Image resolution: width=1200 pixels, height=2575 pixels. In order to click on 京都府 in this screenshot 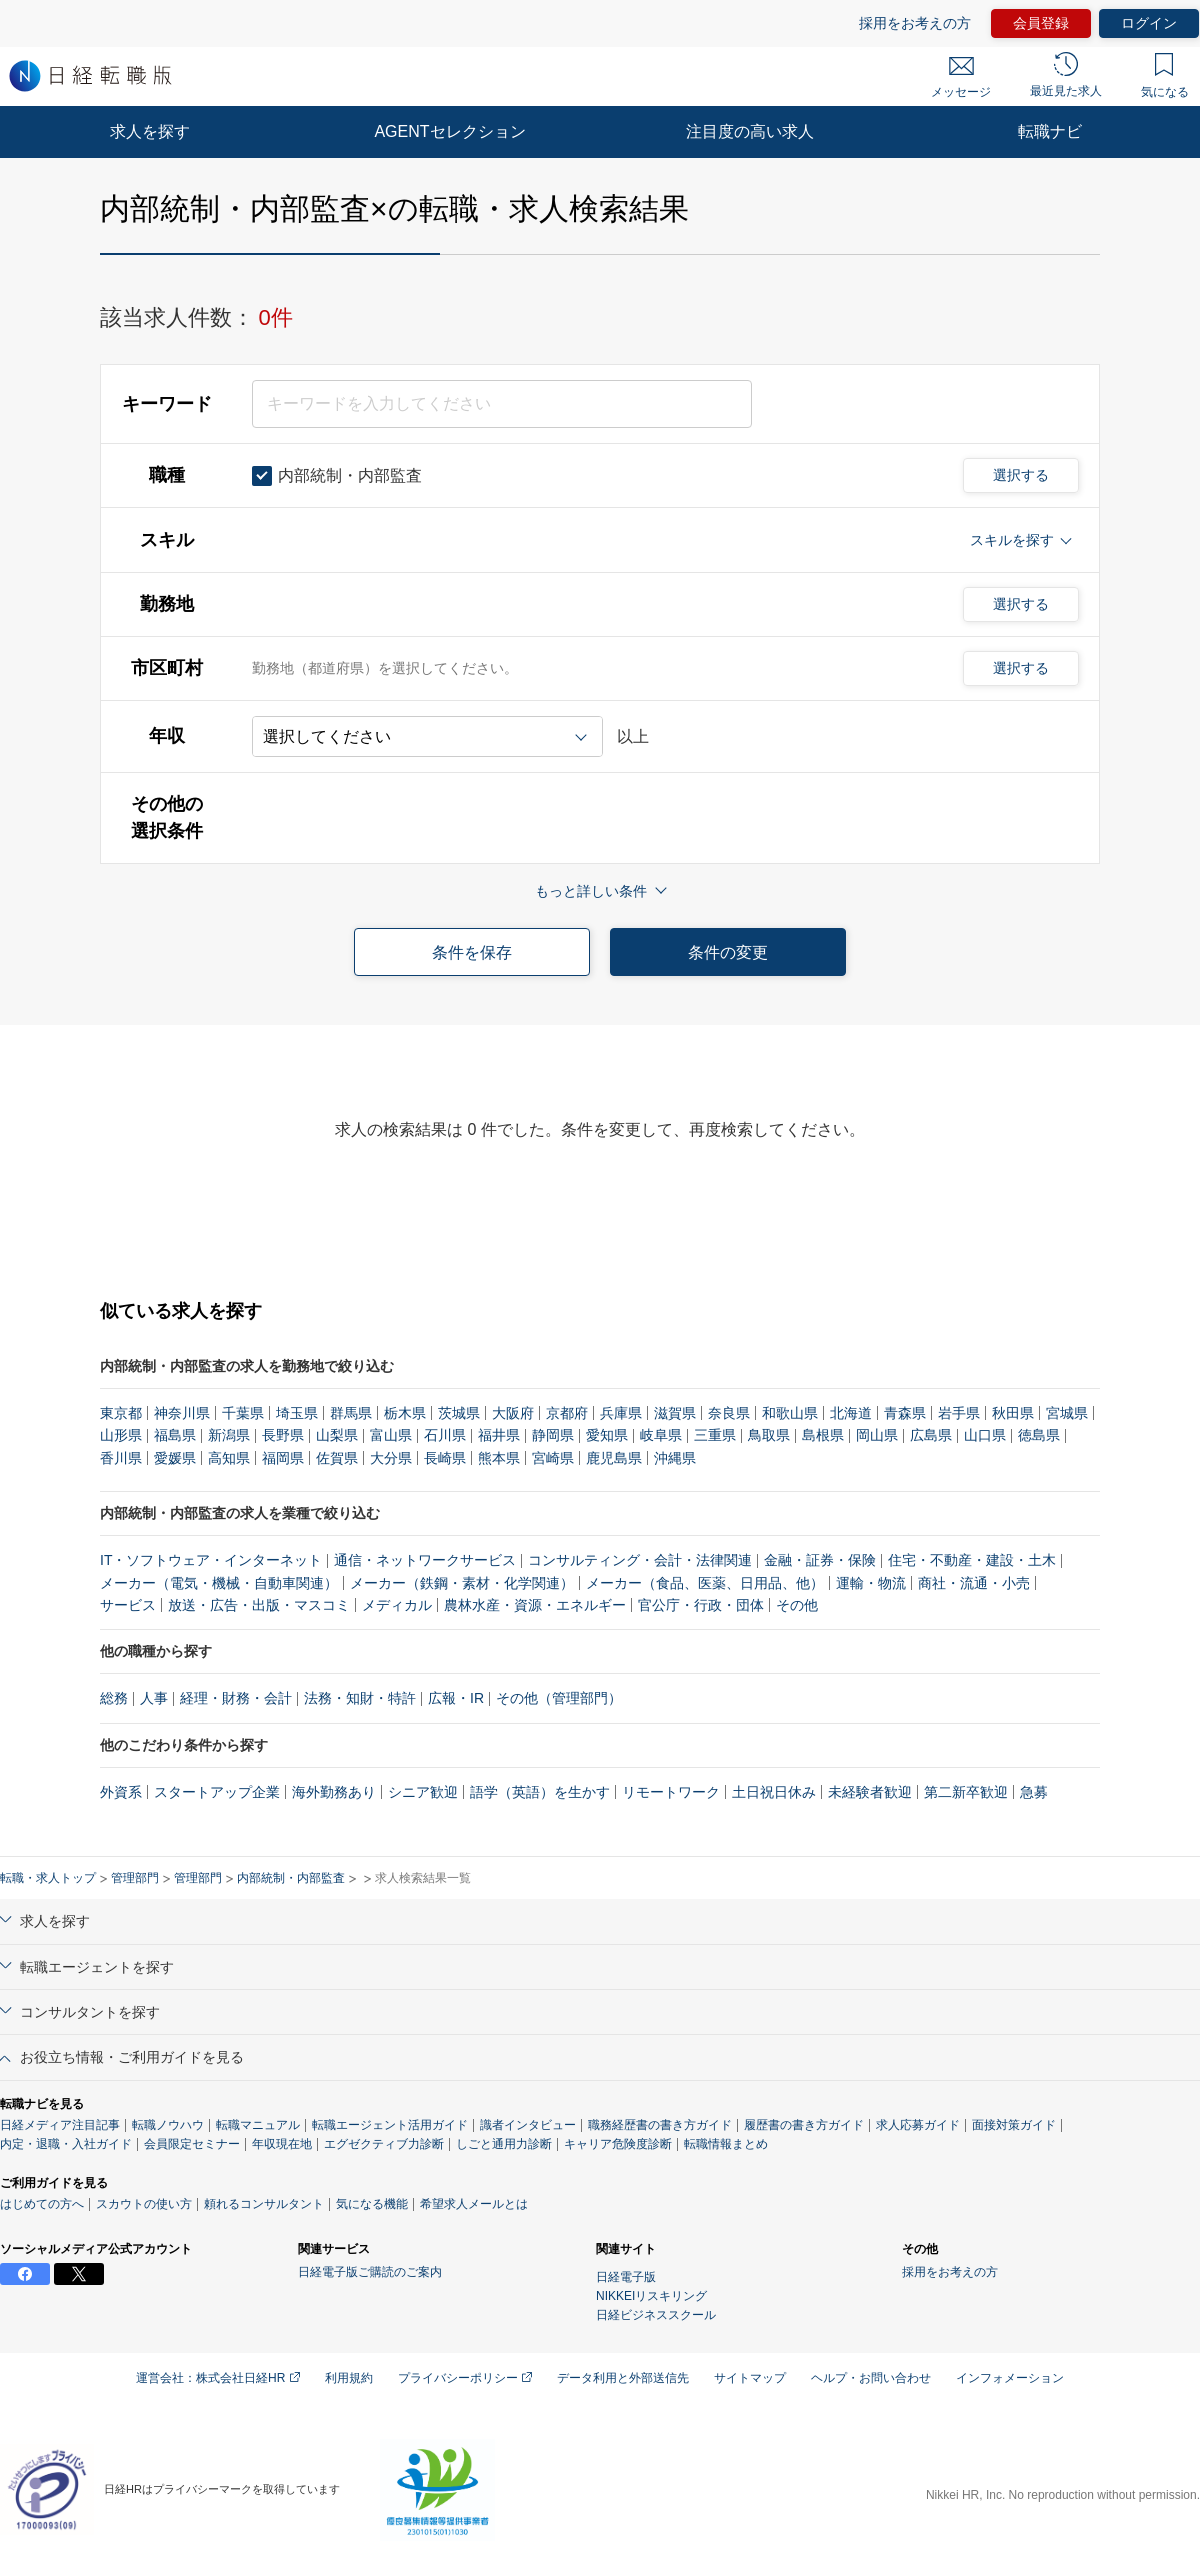, I will do `click(567, 1413)`.